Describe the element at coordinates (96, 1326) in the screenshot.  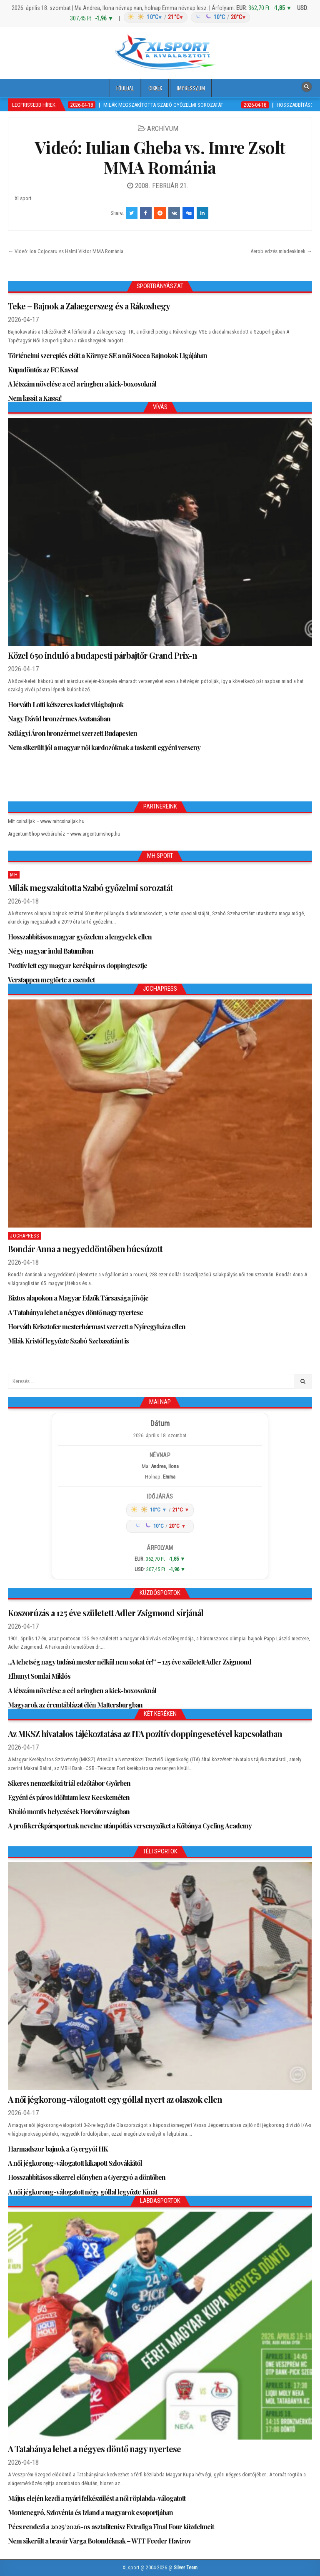
I see `Horváth Krisztofer mesterhármast szerzett a Nyíregyháza ellen` at that location.